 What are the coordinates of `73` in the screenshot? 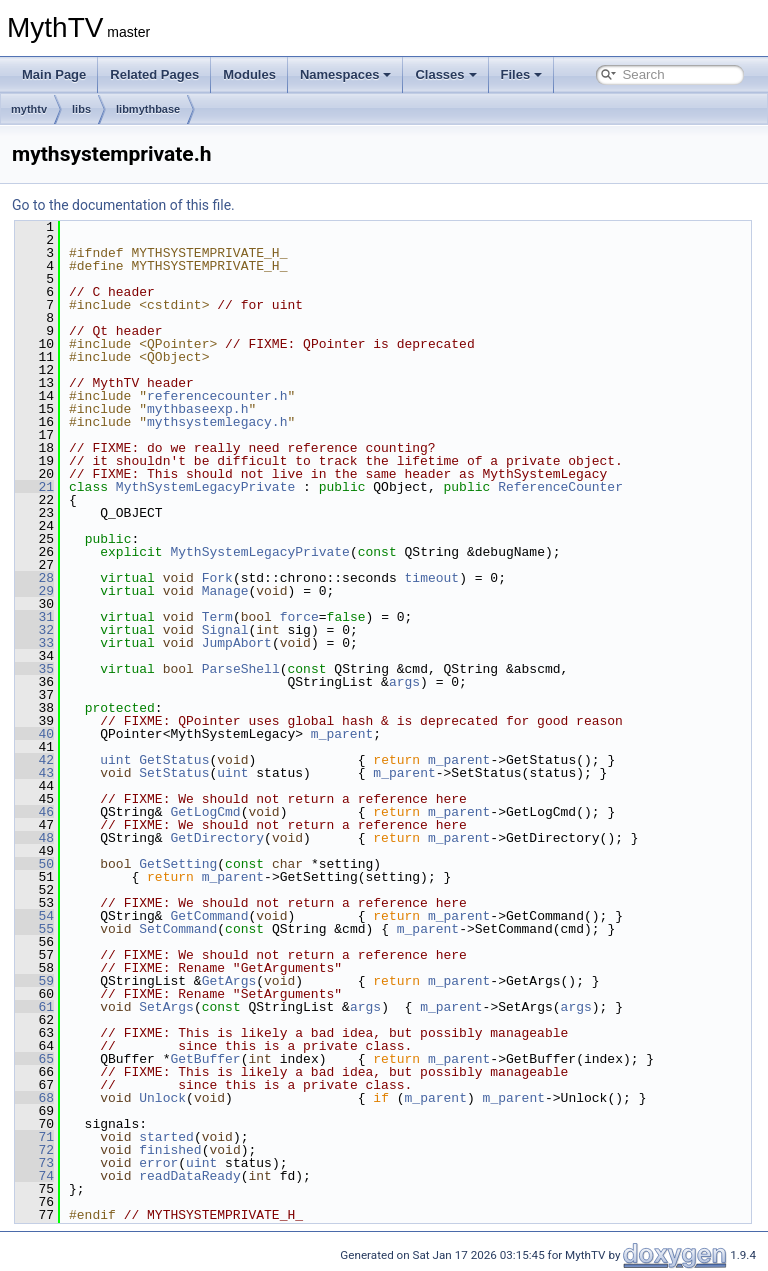 It's located at (34, 1163).